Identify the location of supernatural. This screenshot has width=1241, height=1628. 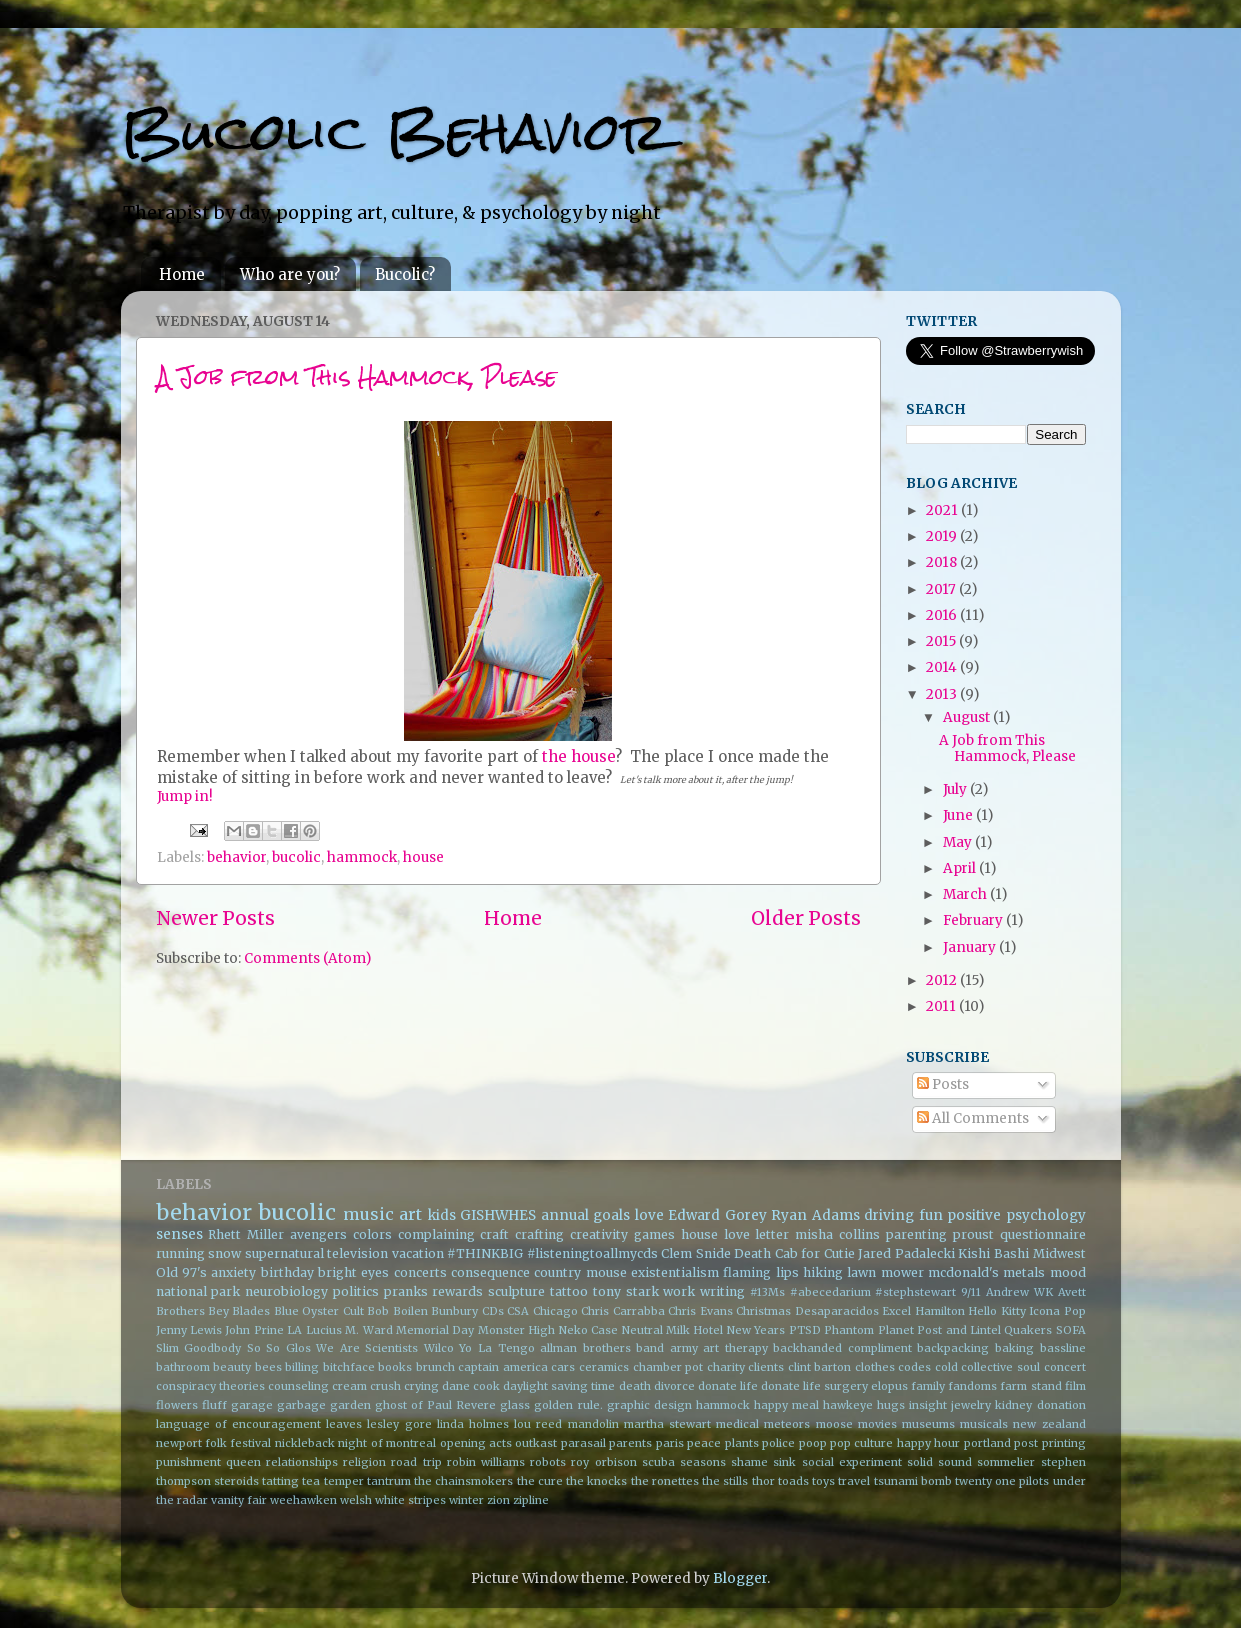
(284, 1253).